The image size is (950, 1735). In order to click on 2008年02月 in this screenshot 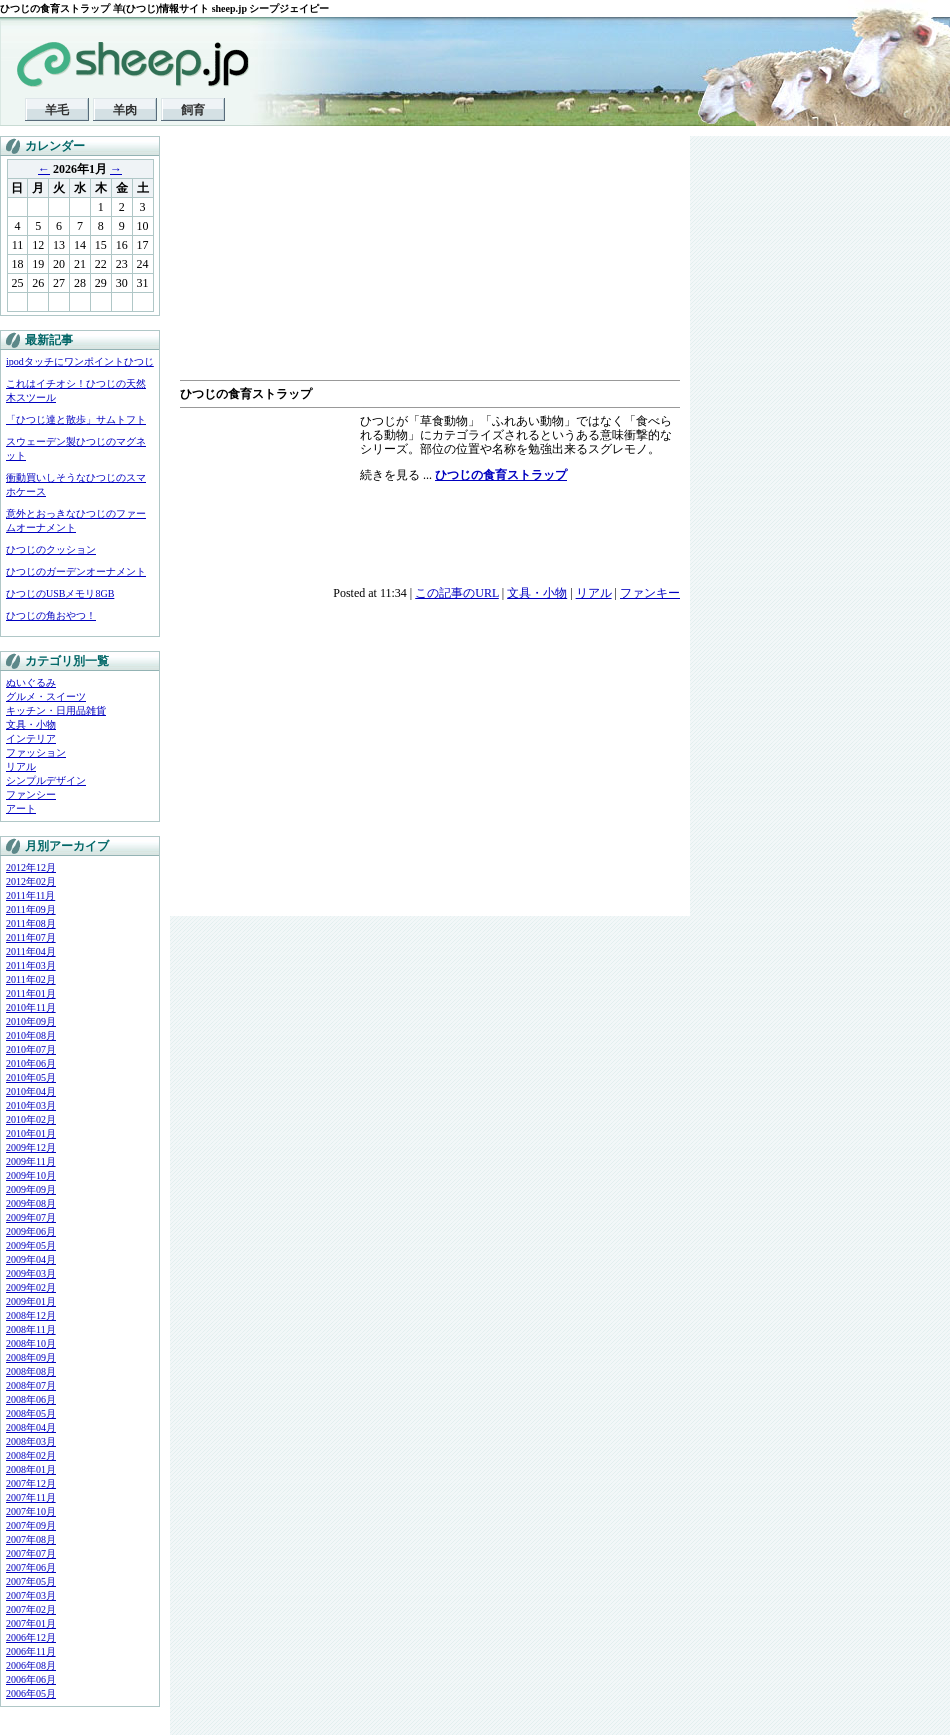, I will do `click(31, 1455)`.